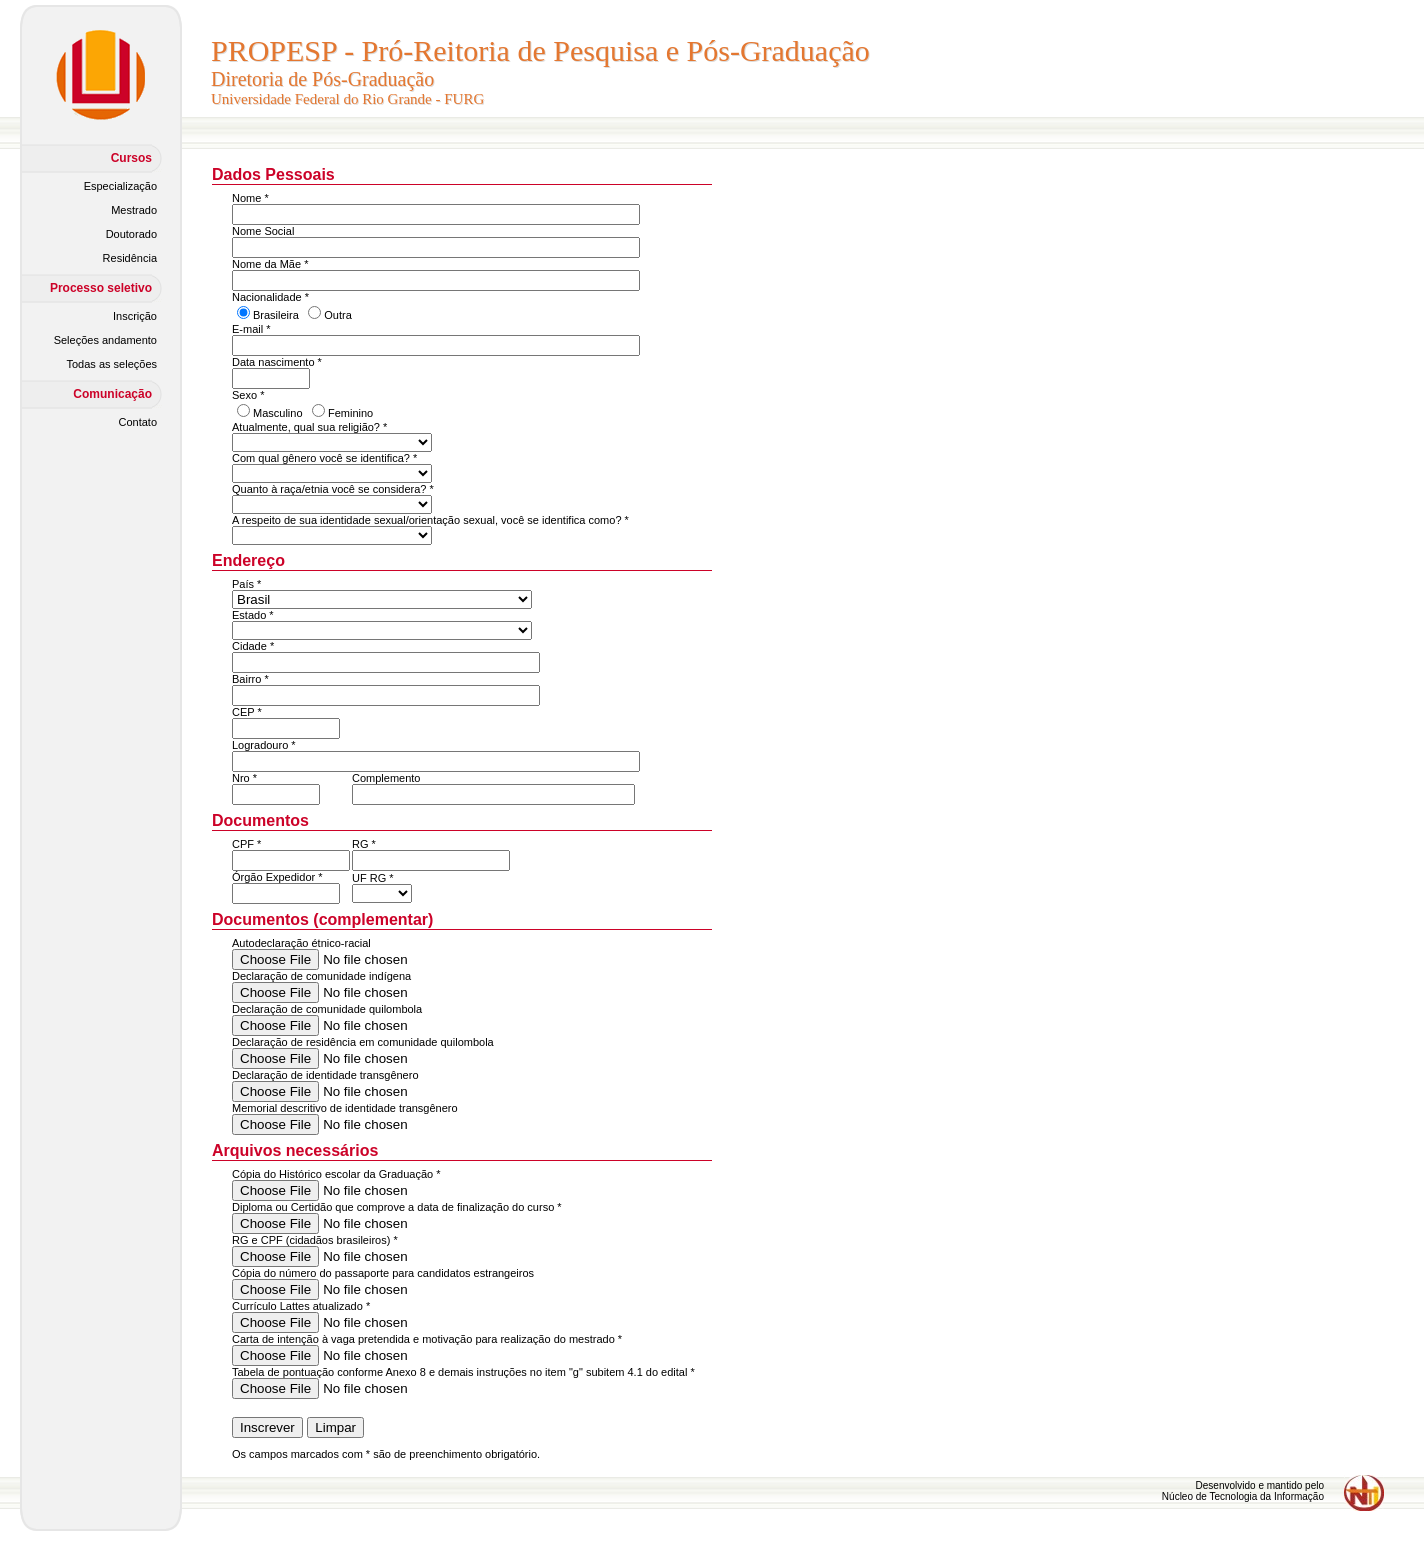 This screenshot has width=1424, height=1567. I want to click on Doutorado, so click(131, 234).